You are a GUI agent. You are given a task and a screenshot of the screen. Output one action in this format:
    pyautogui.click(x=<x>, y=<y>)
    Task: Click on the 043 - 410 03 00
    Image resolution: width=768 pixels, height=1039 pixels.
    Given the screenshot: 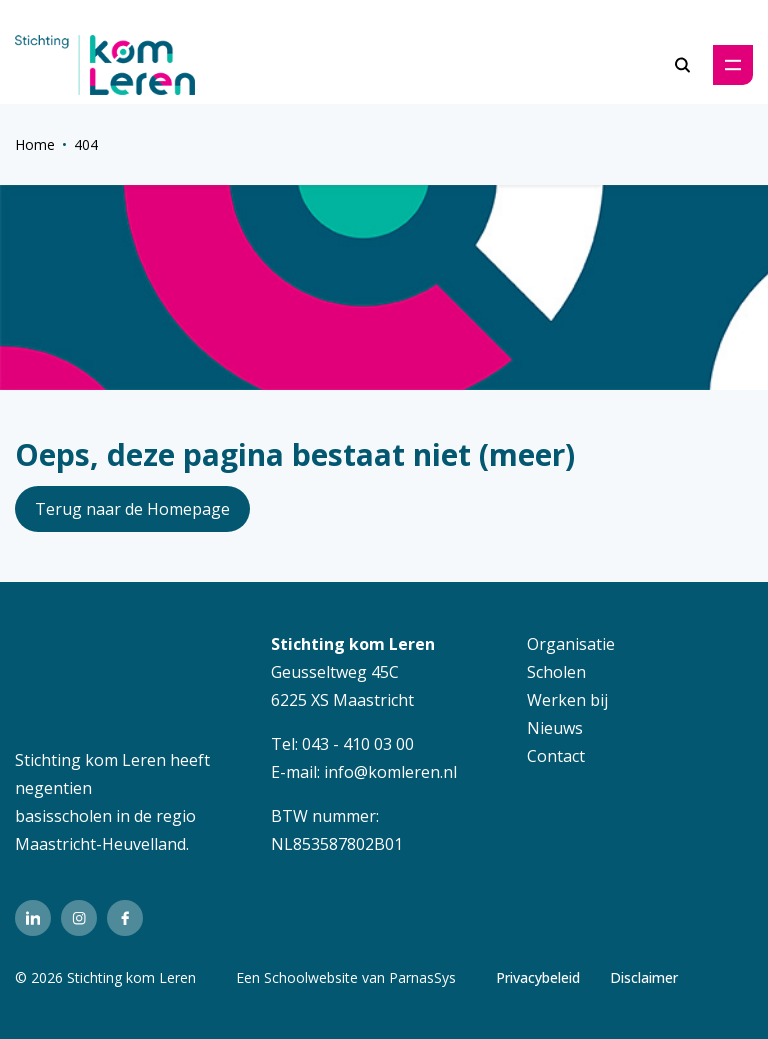 What is the action you would take?
    pyautogui.click(x=358, y=744)
    